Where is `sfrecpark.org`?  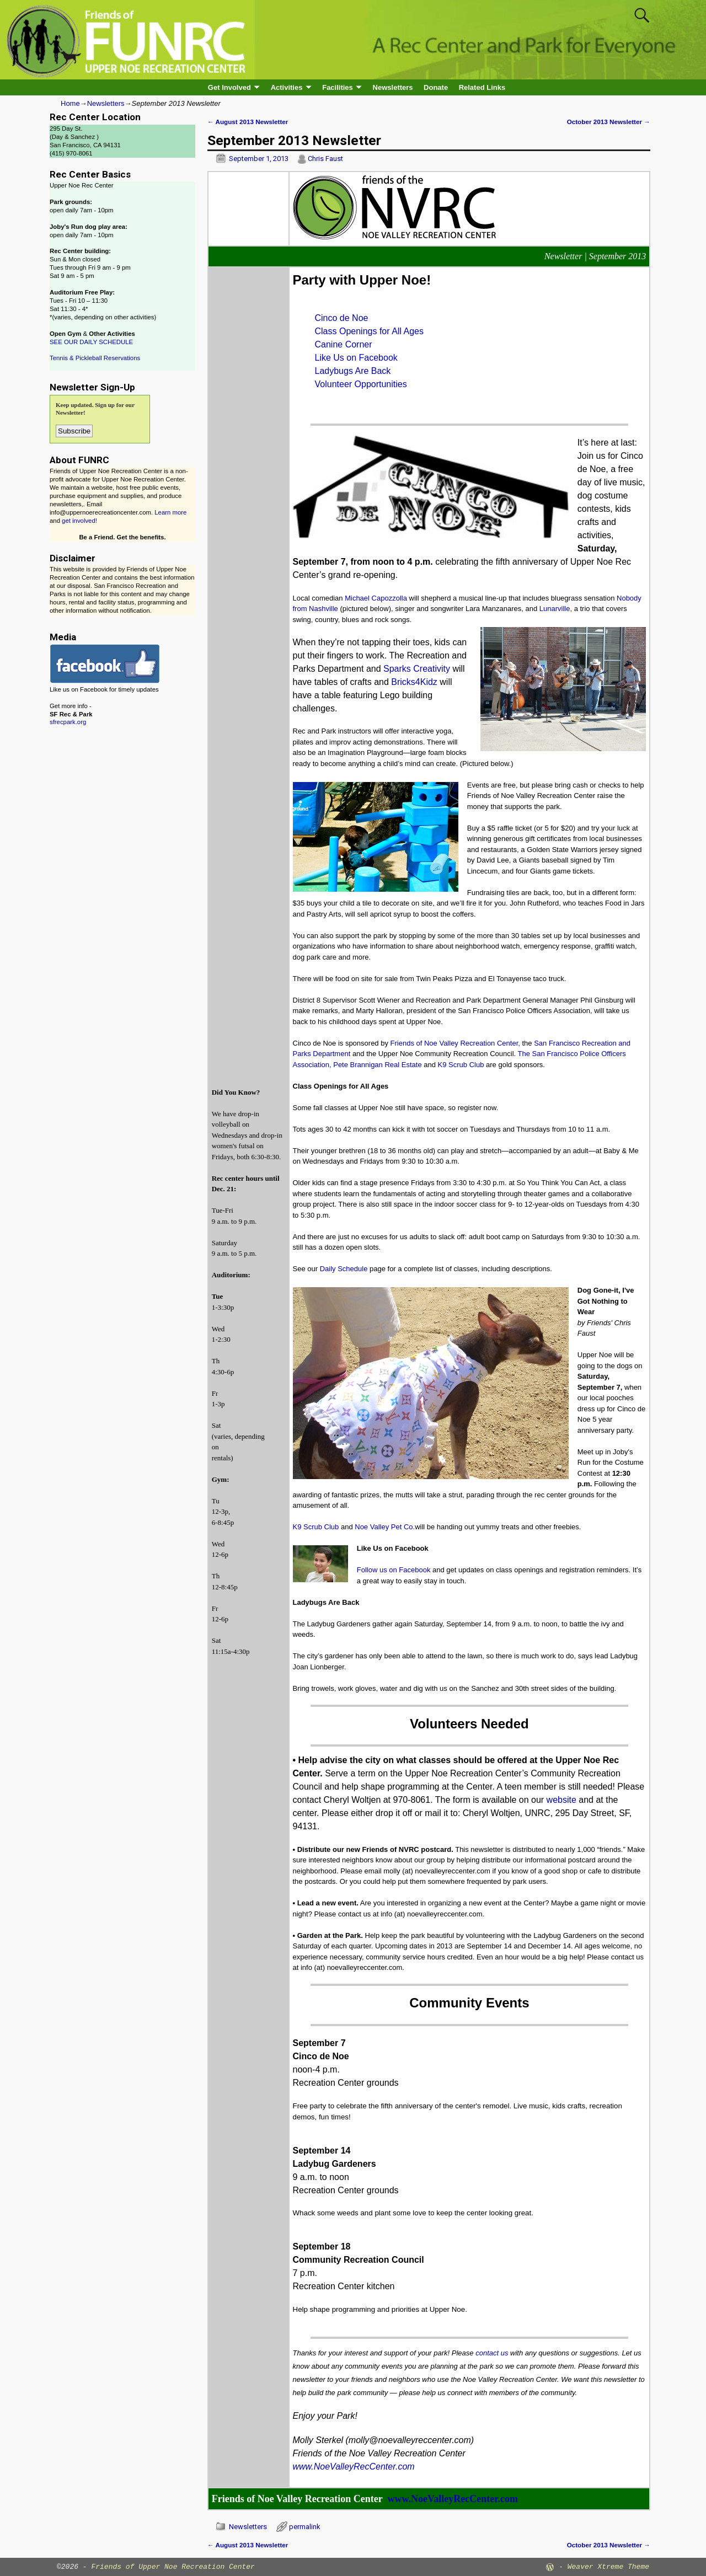 sfrecpark.org is located at coordinates (68, 722).